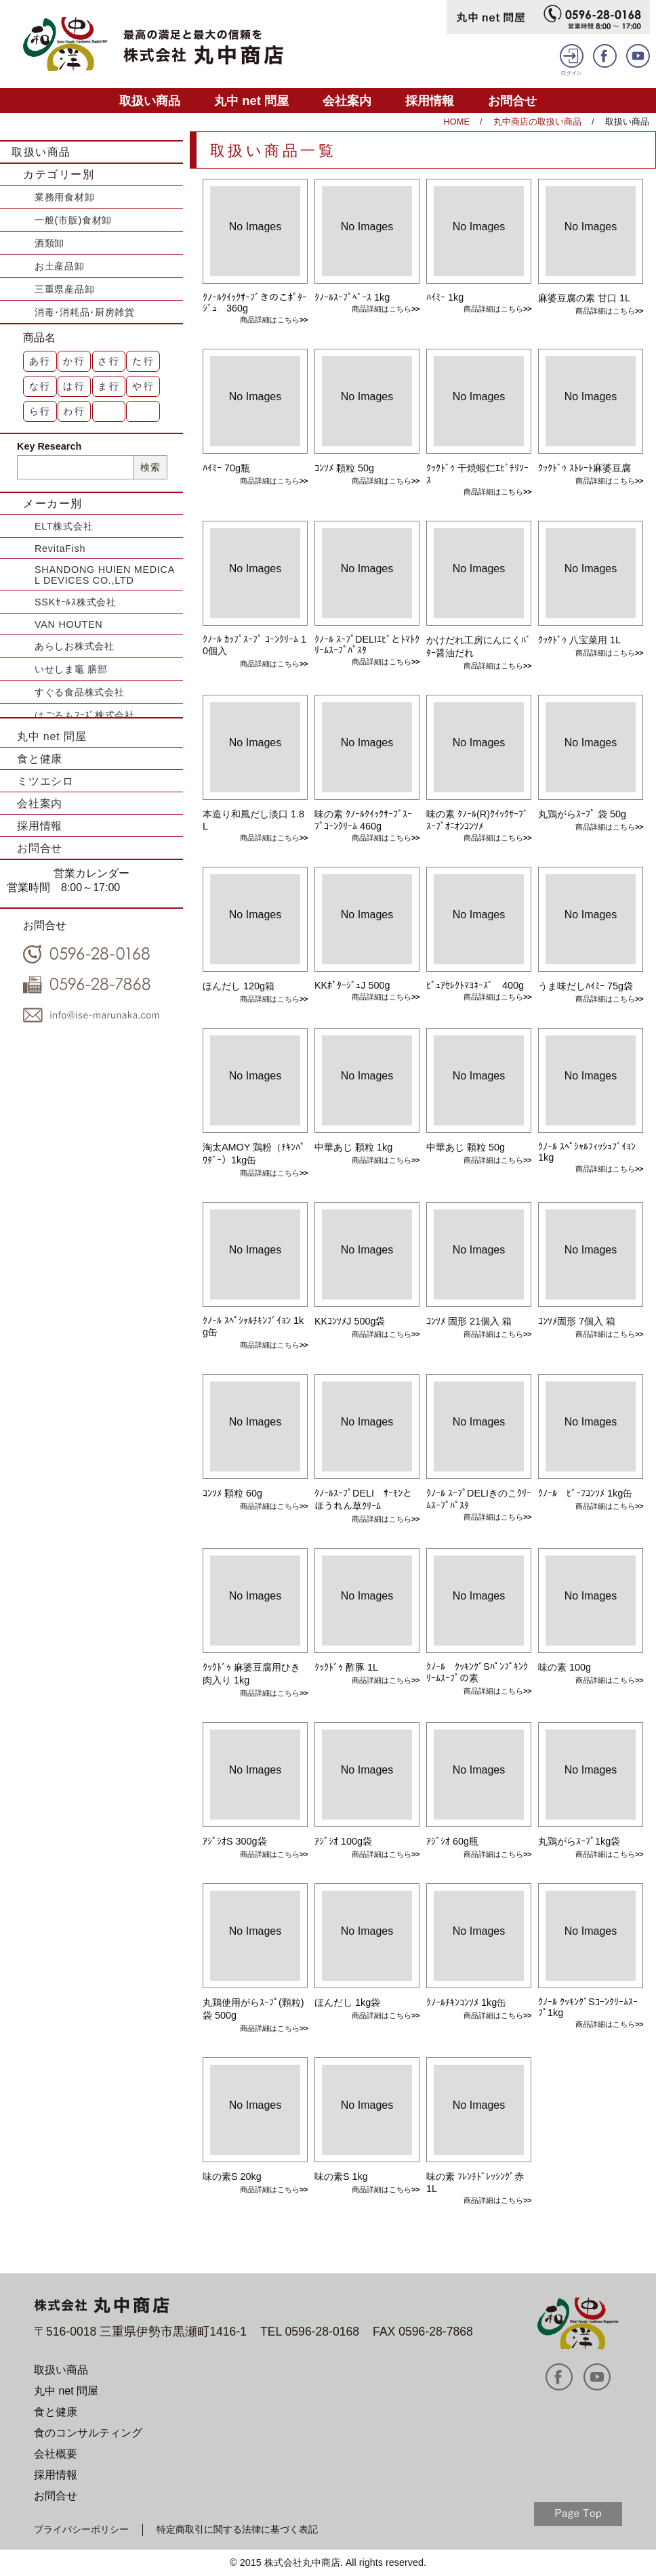 The height and width of the screenshot is (2576, 656). What do you see at coordinates (457, 121) in the screenshot?
I see `HOME` at bounding box center [457, 121].